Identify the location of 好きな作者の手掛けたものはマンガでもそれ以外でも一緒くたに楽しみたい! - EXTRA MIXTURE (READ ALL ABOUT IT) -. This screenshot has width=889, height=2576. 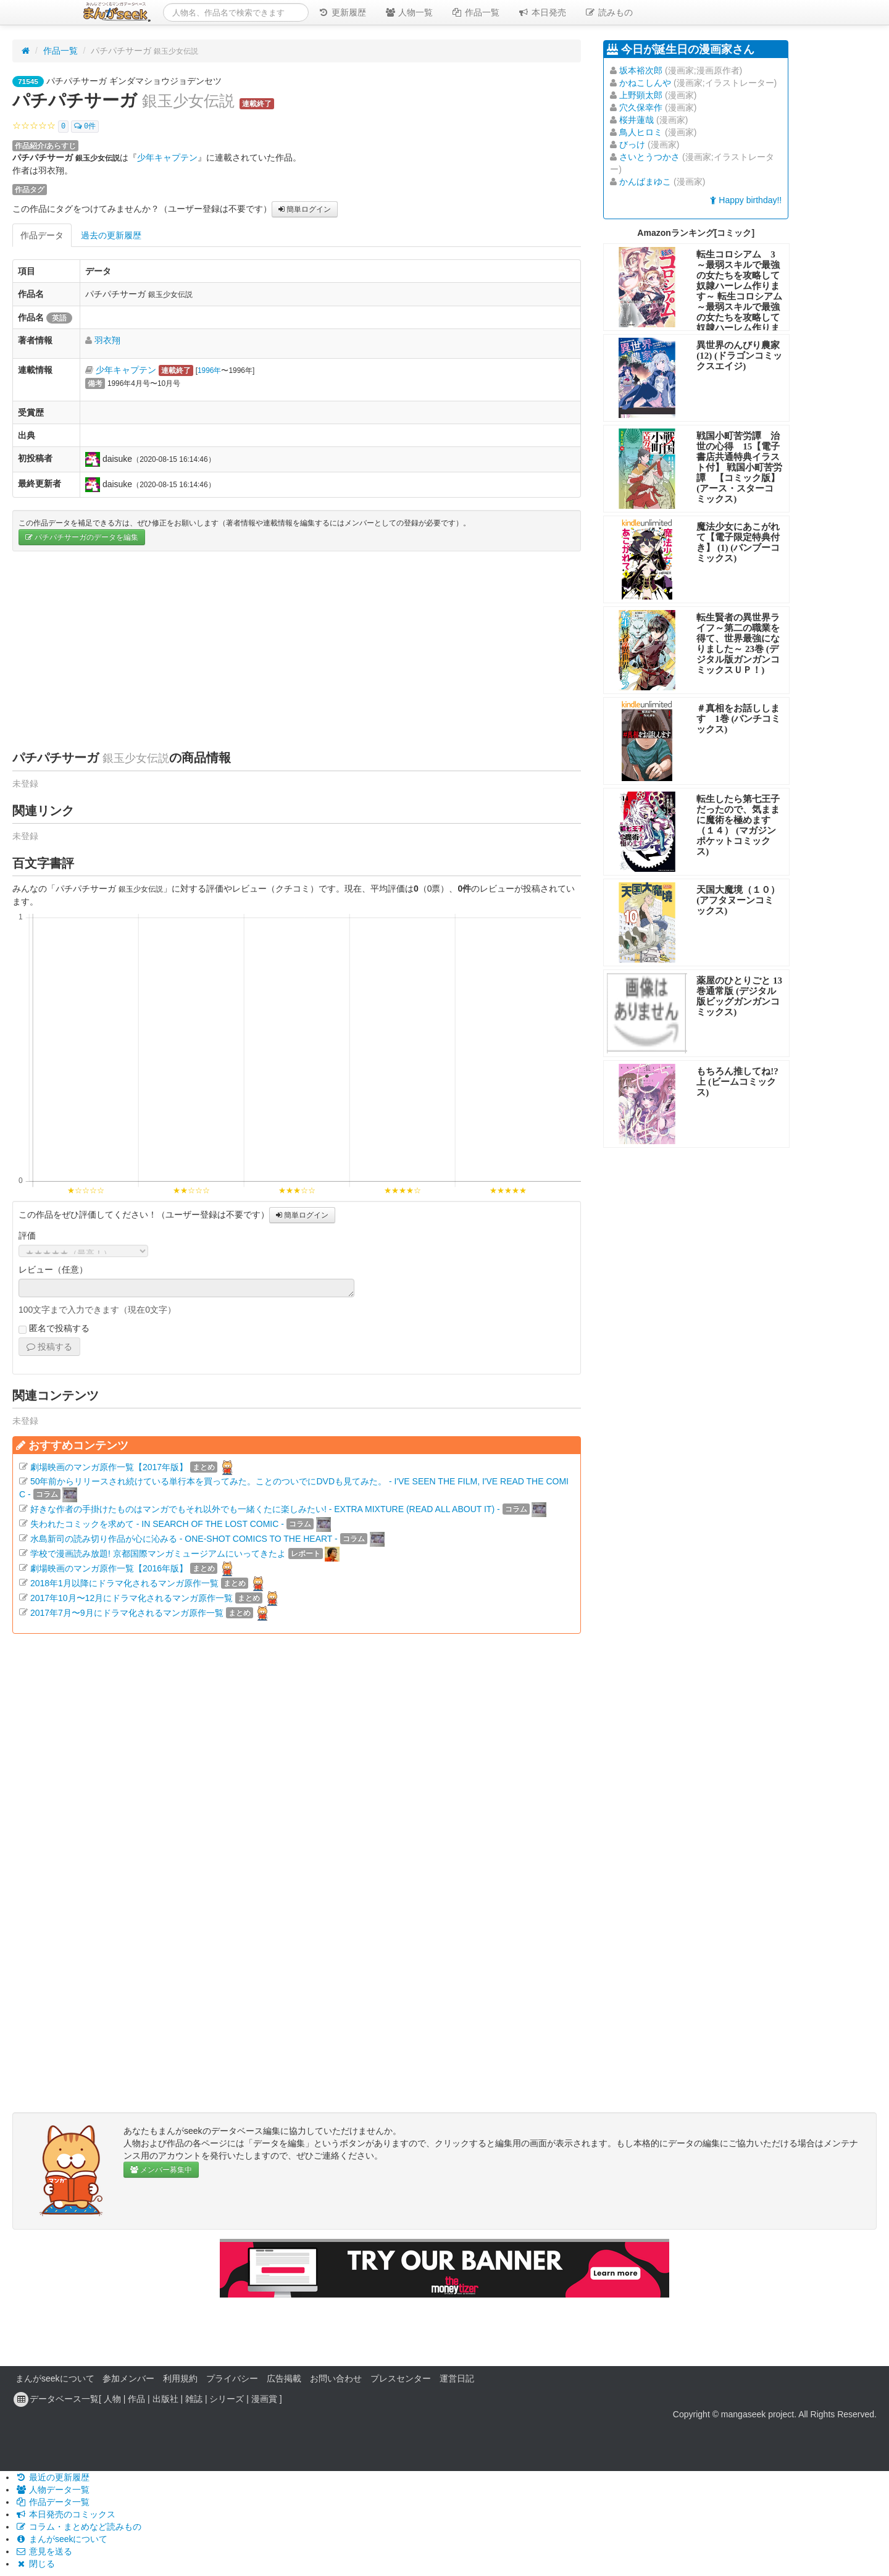
(265, 1508).